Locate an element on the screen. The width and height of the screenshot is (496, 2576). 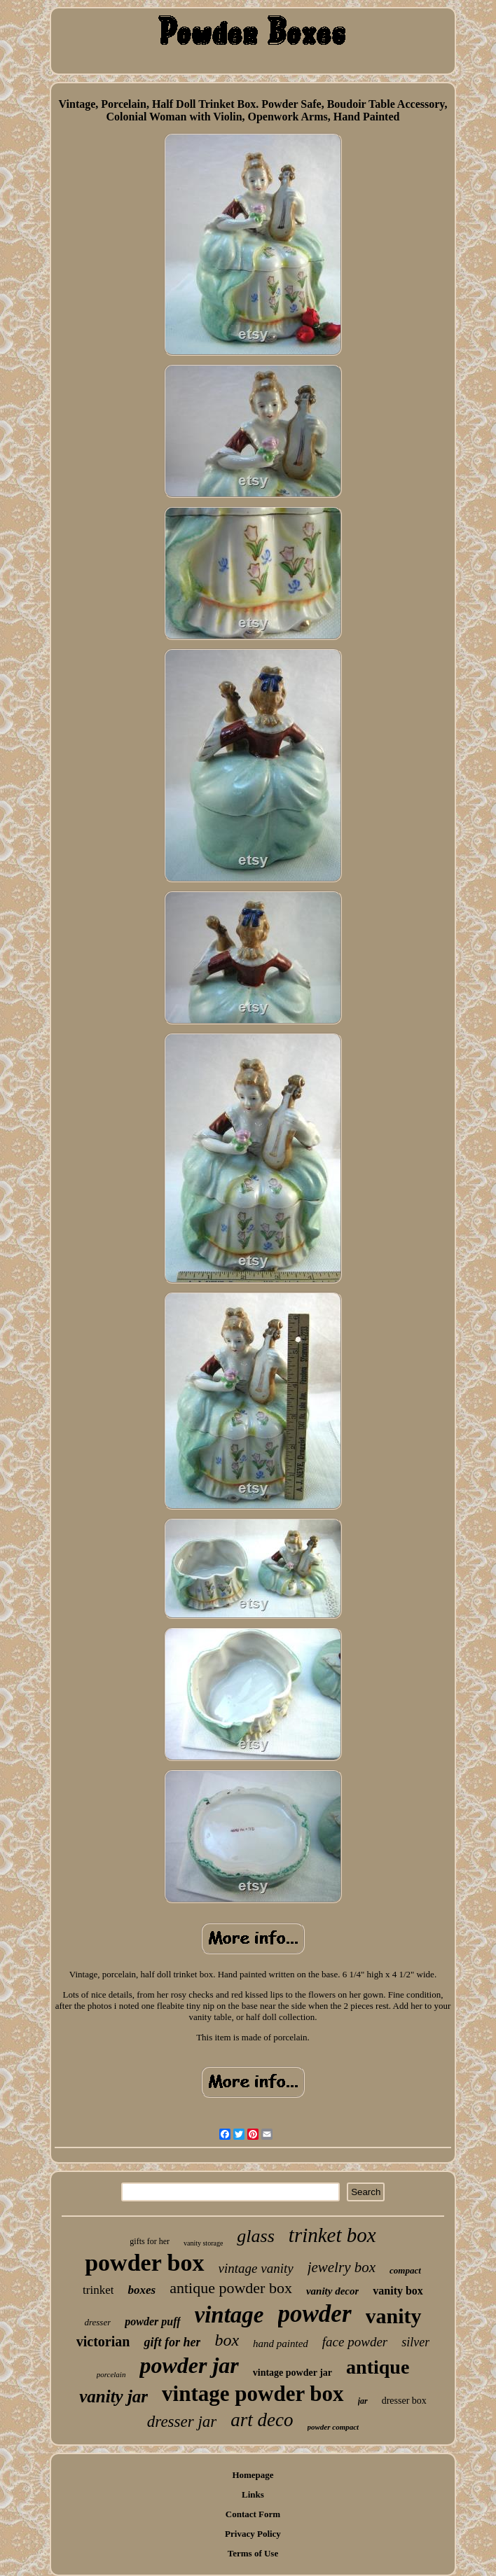
trinket box is located at coordinates (332, 2235).